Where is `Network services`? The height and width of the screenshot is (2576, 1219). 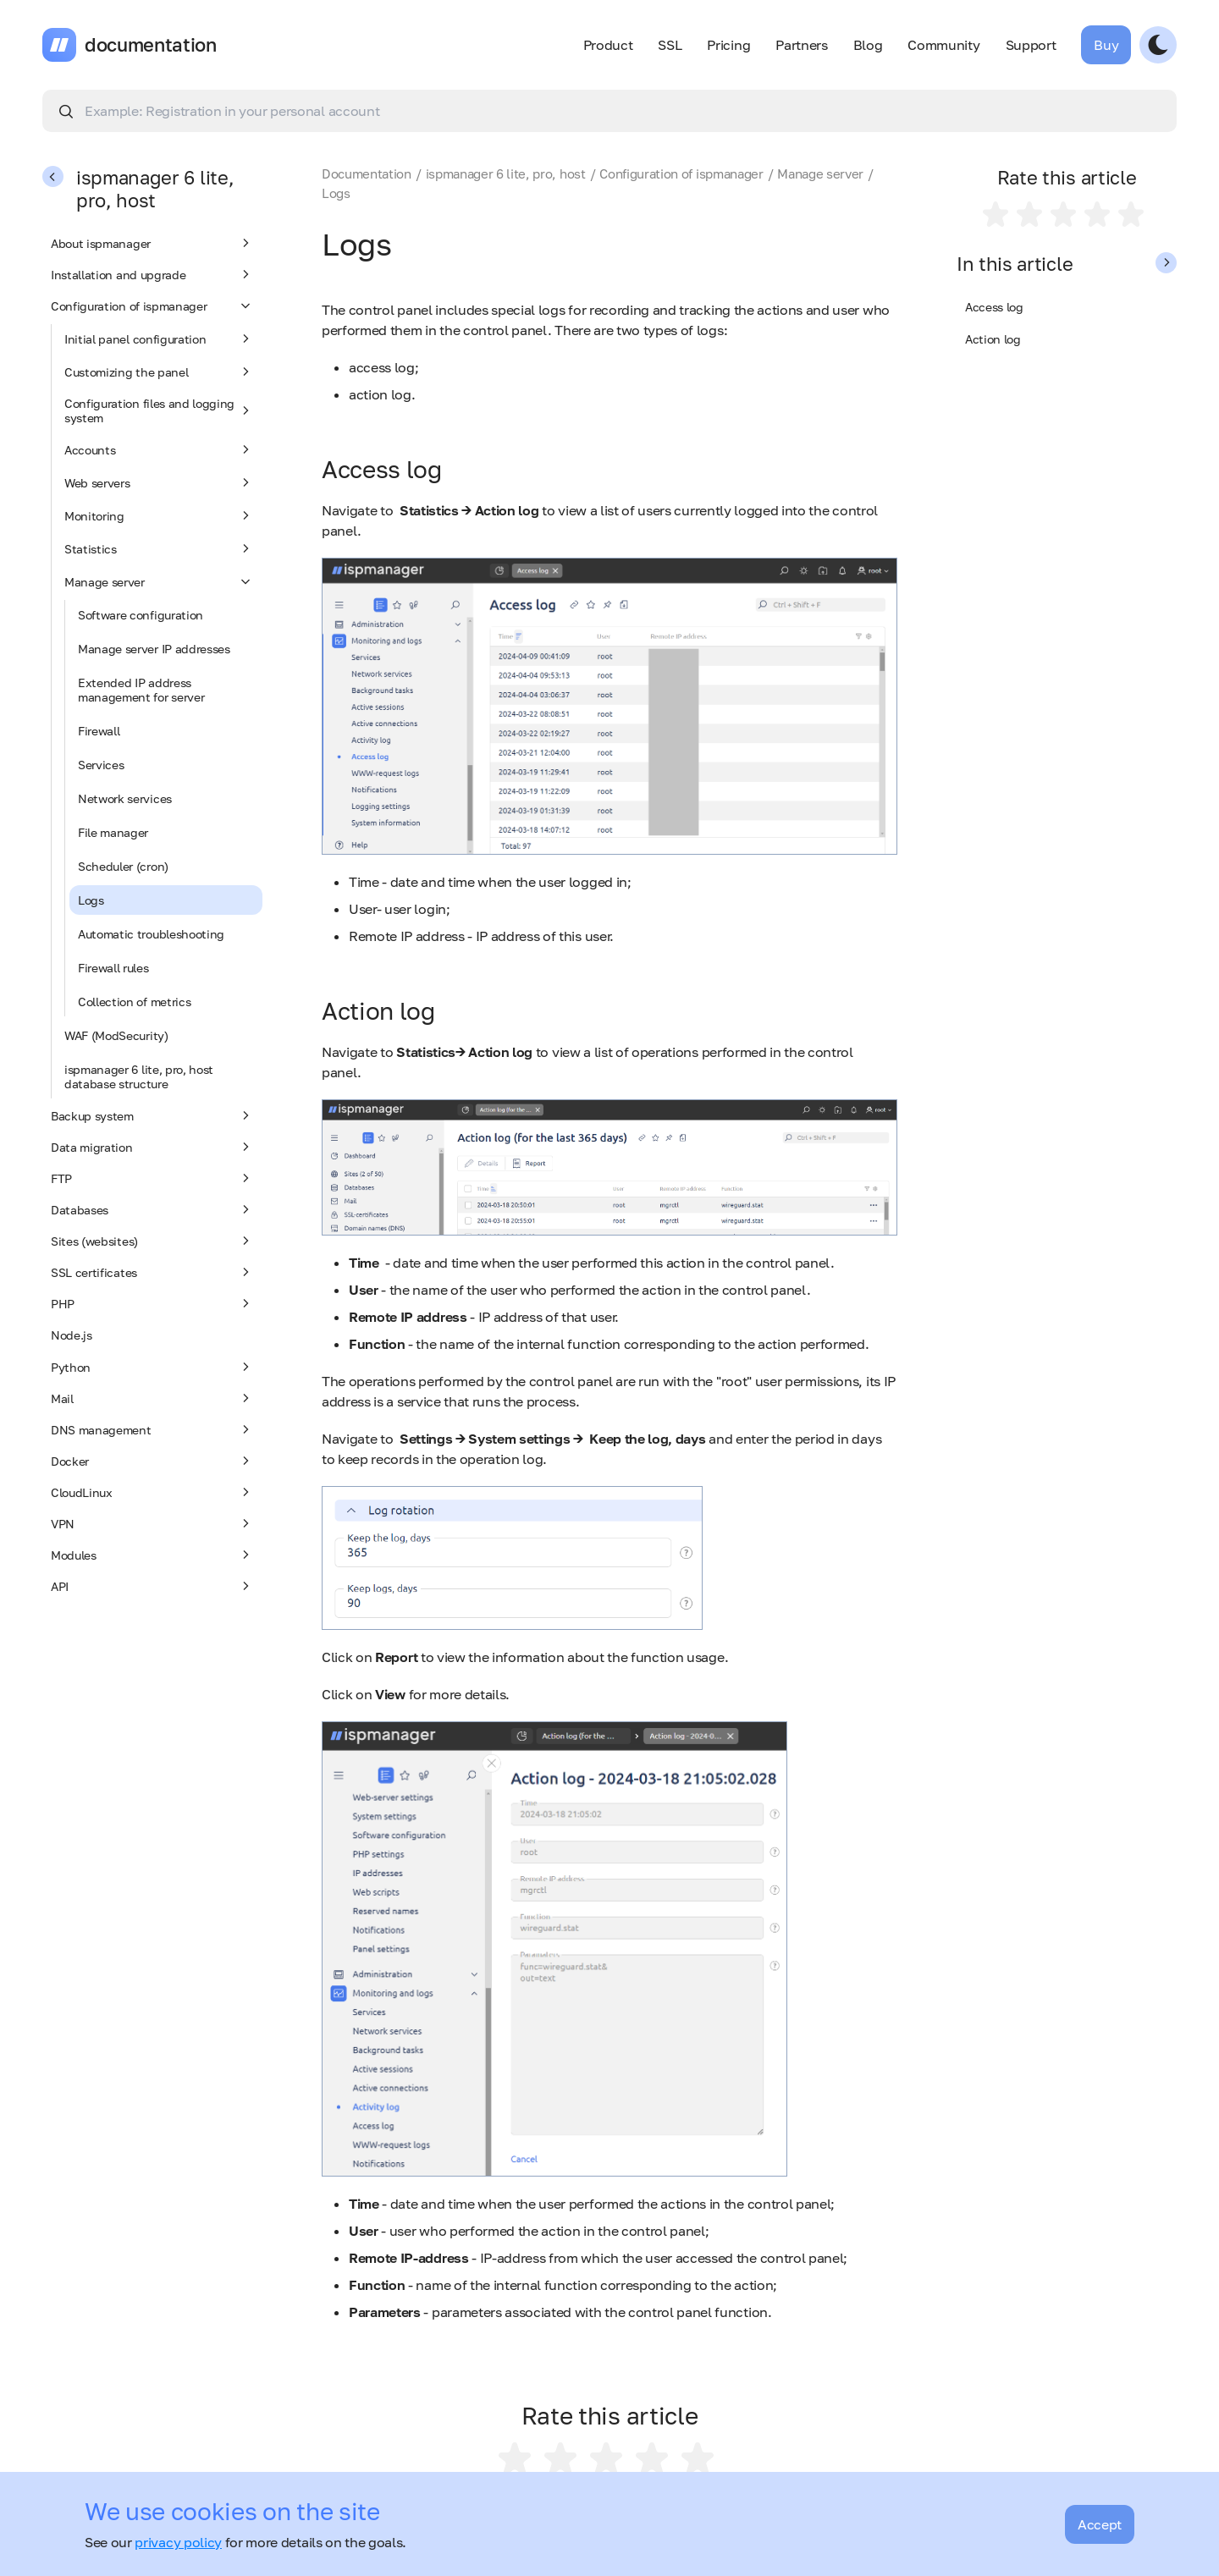 Network services is located at coordinates (125, 798).